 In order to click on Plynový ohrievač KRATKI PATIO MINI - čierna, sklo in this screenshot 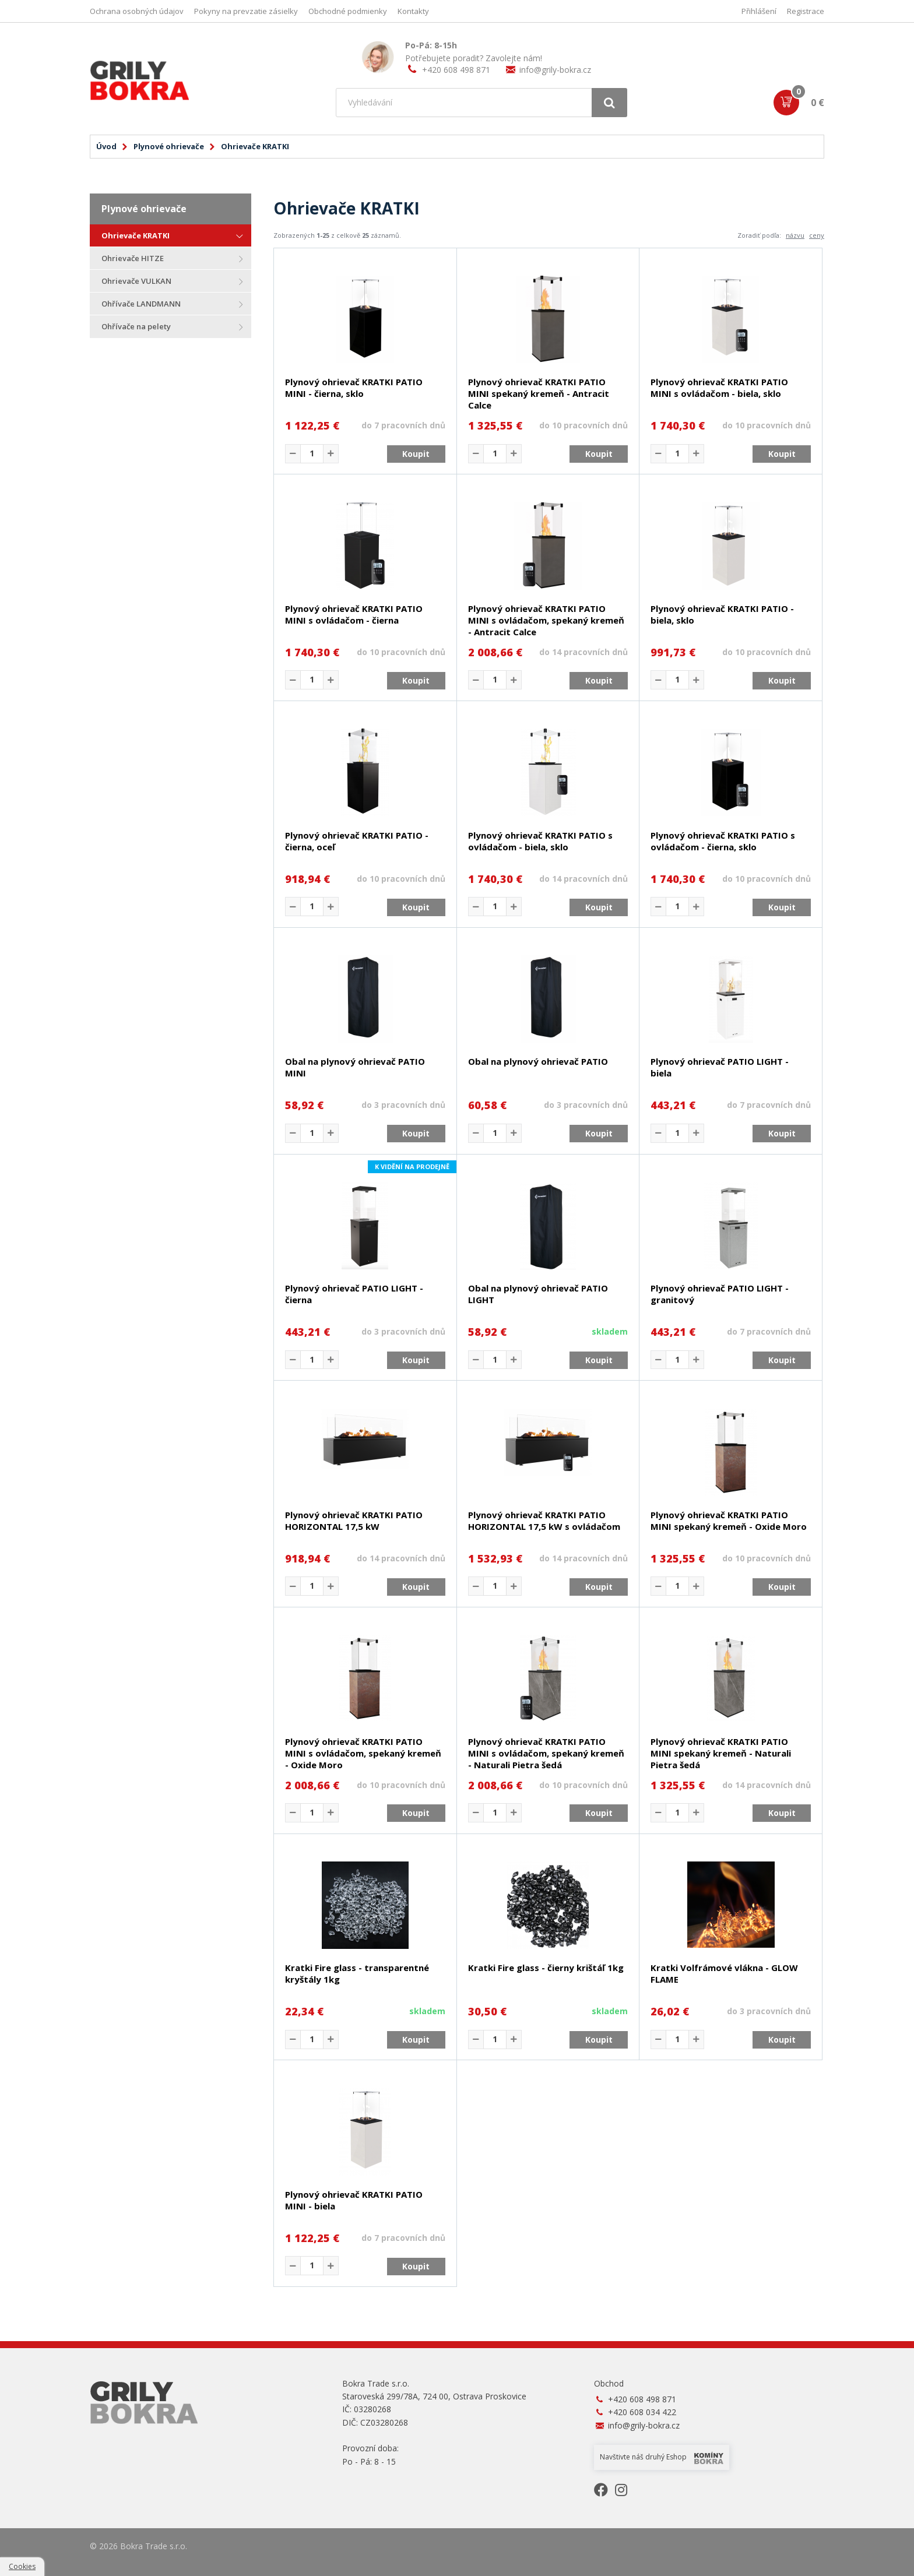, I will do `click(354, 387)`.